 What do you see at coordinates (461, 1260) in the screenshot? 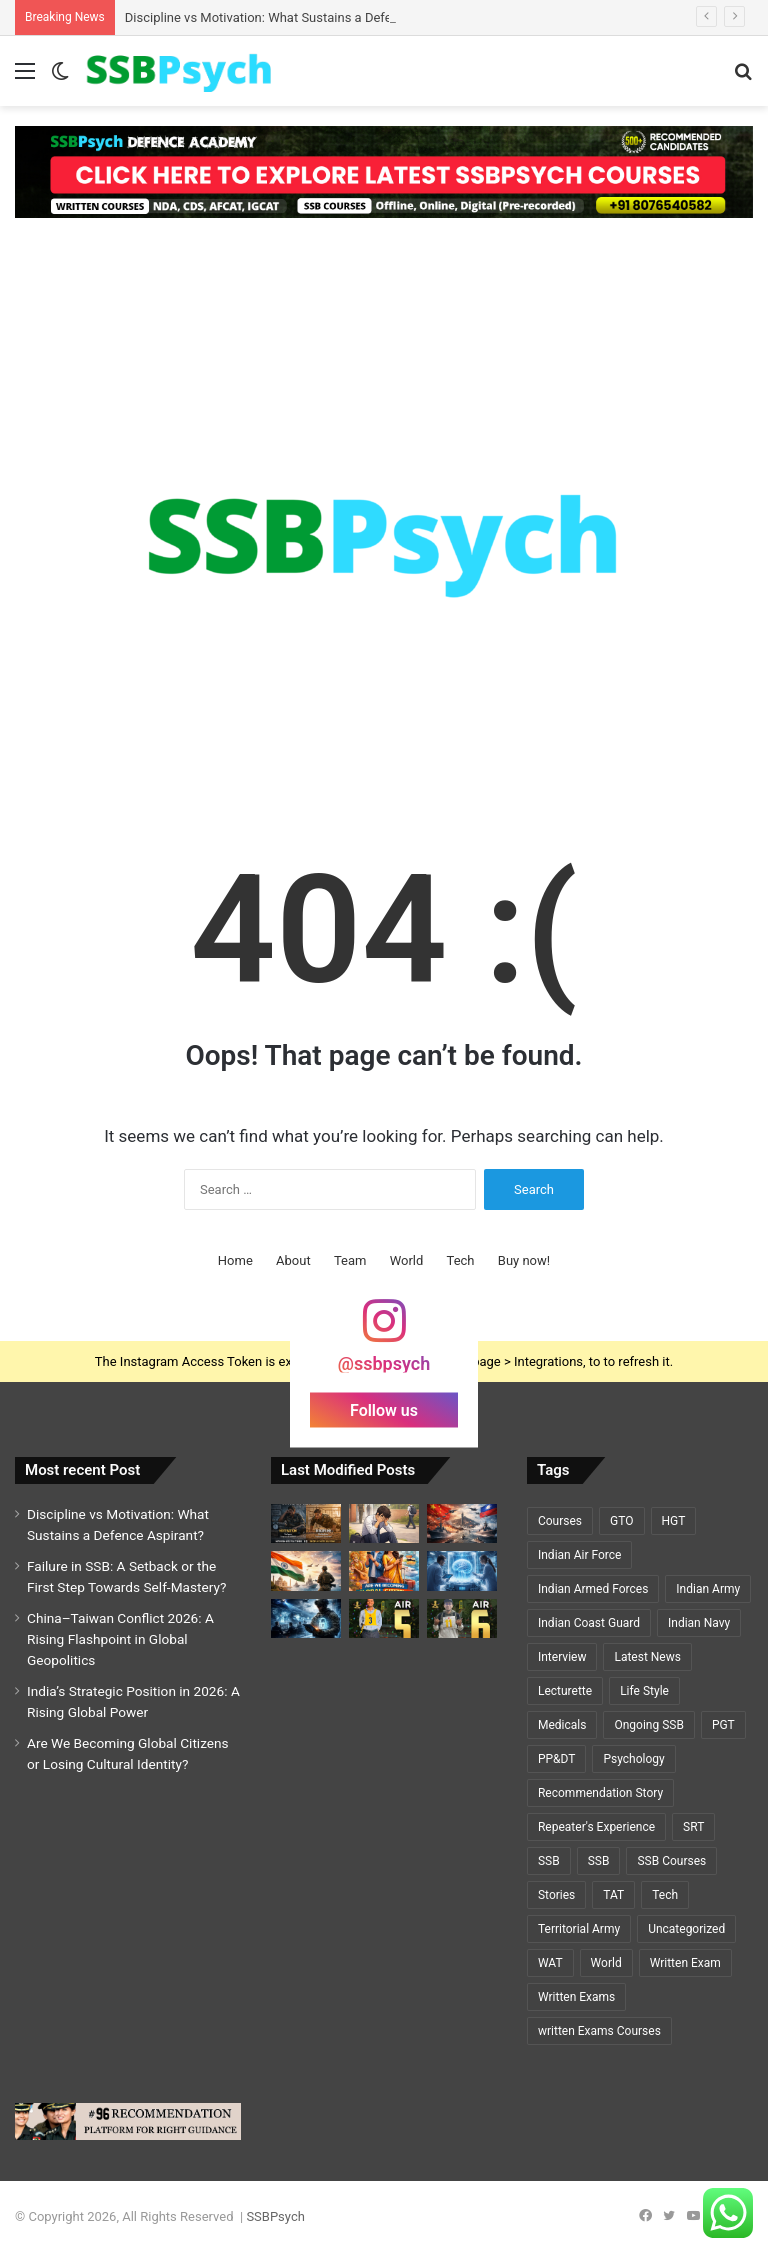
I see `Tech` at bounding box center [461, 1260].